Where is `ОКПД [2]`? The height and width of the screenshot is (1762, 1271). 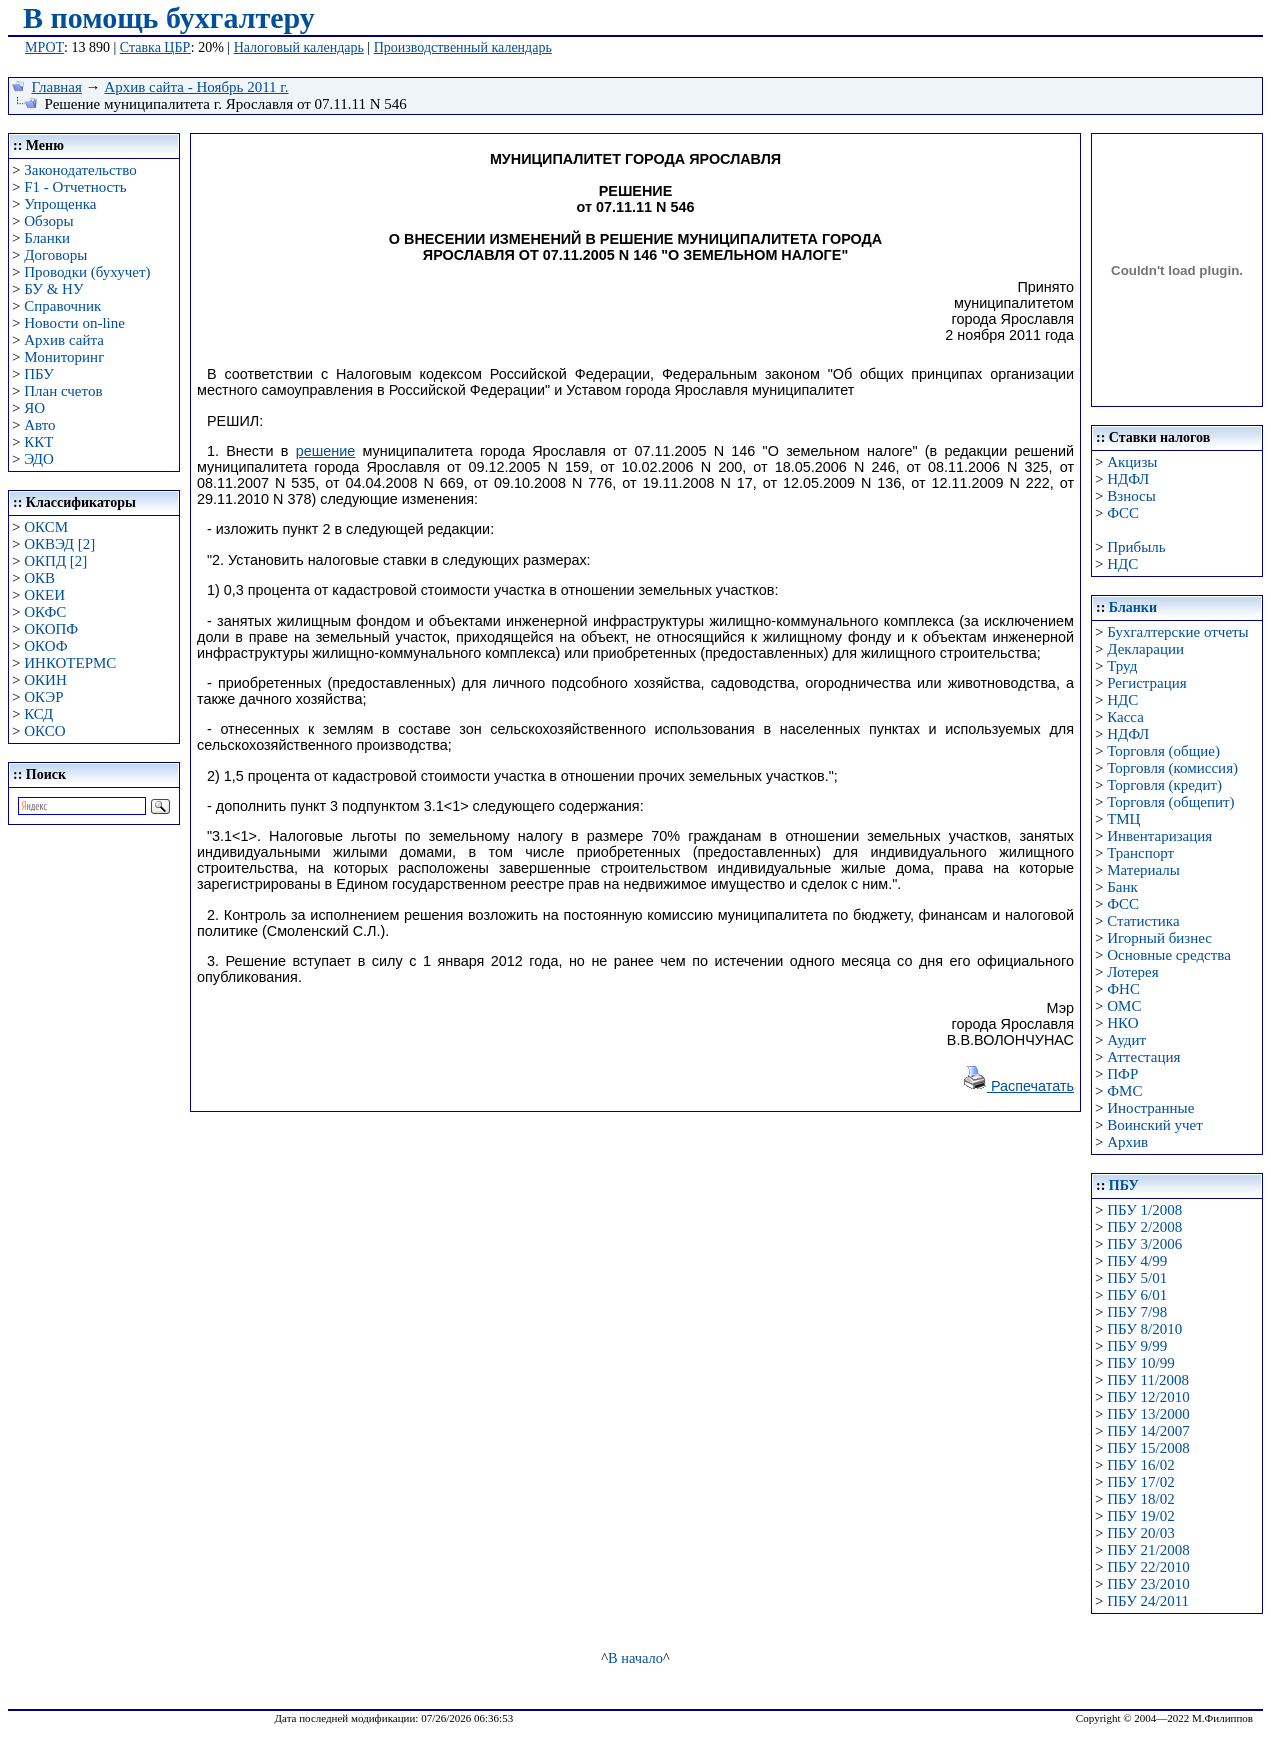
ОКПД [2] is located at coordinates (55, 561).